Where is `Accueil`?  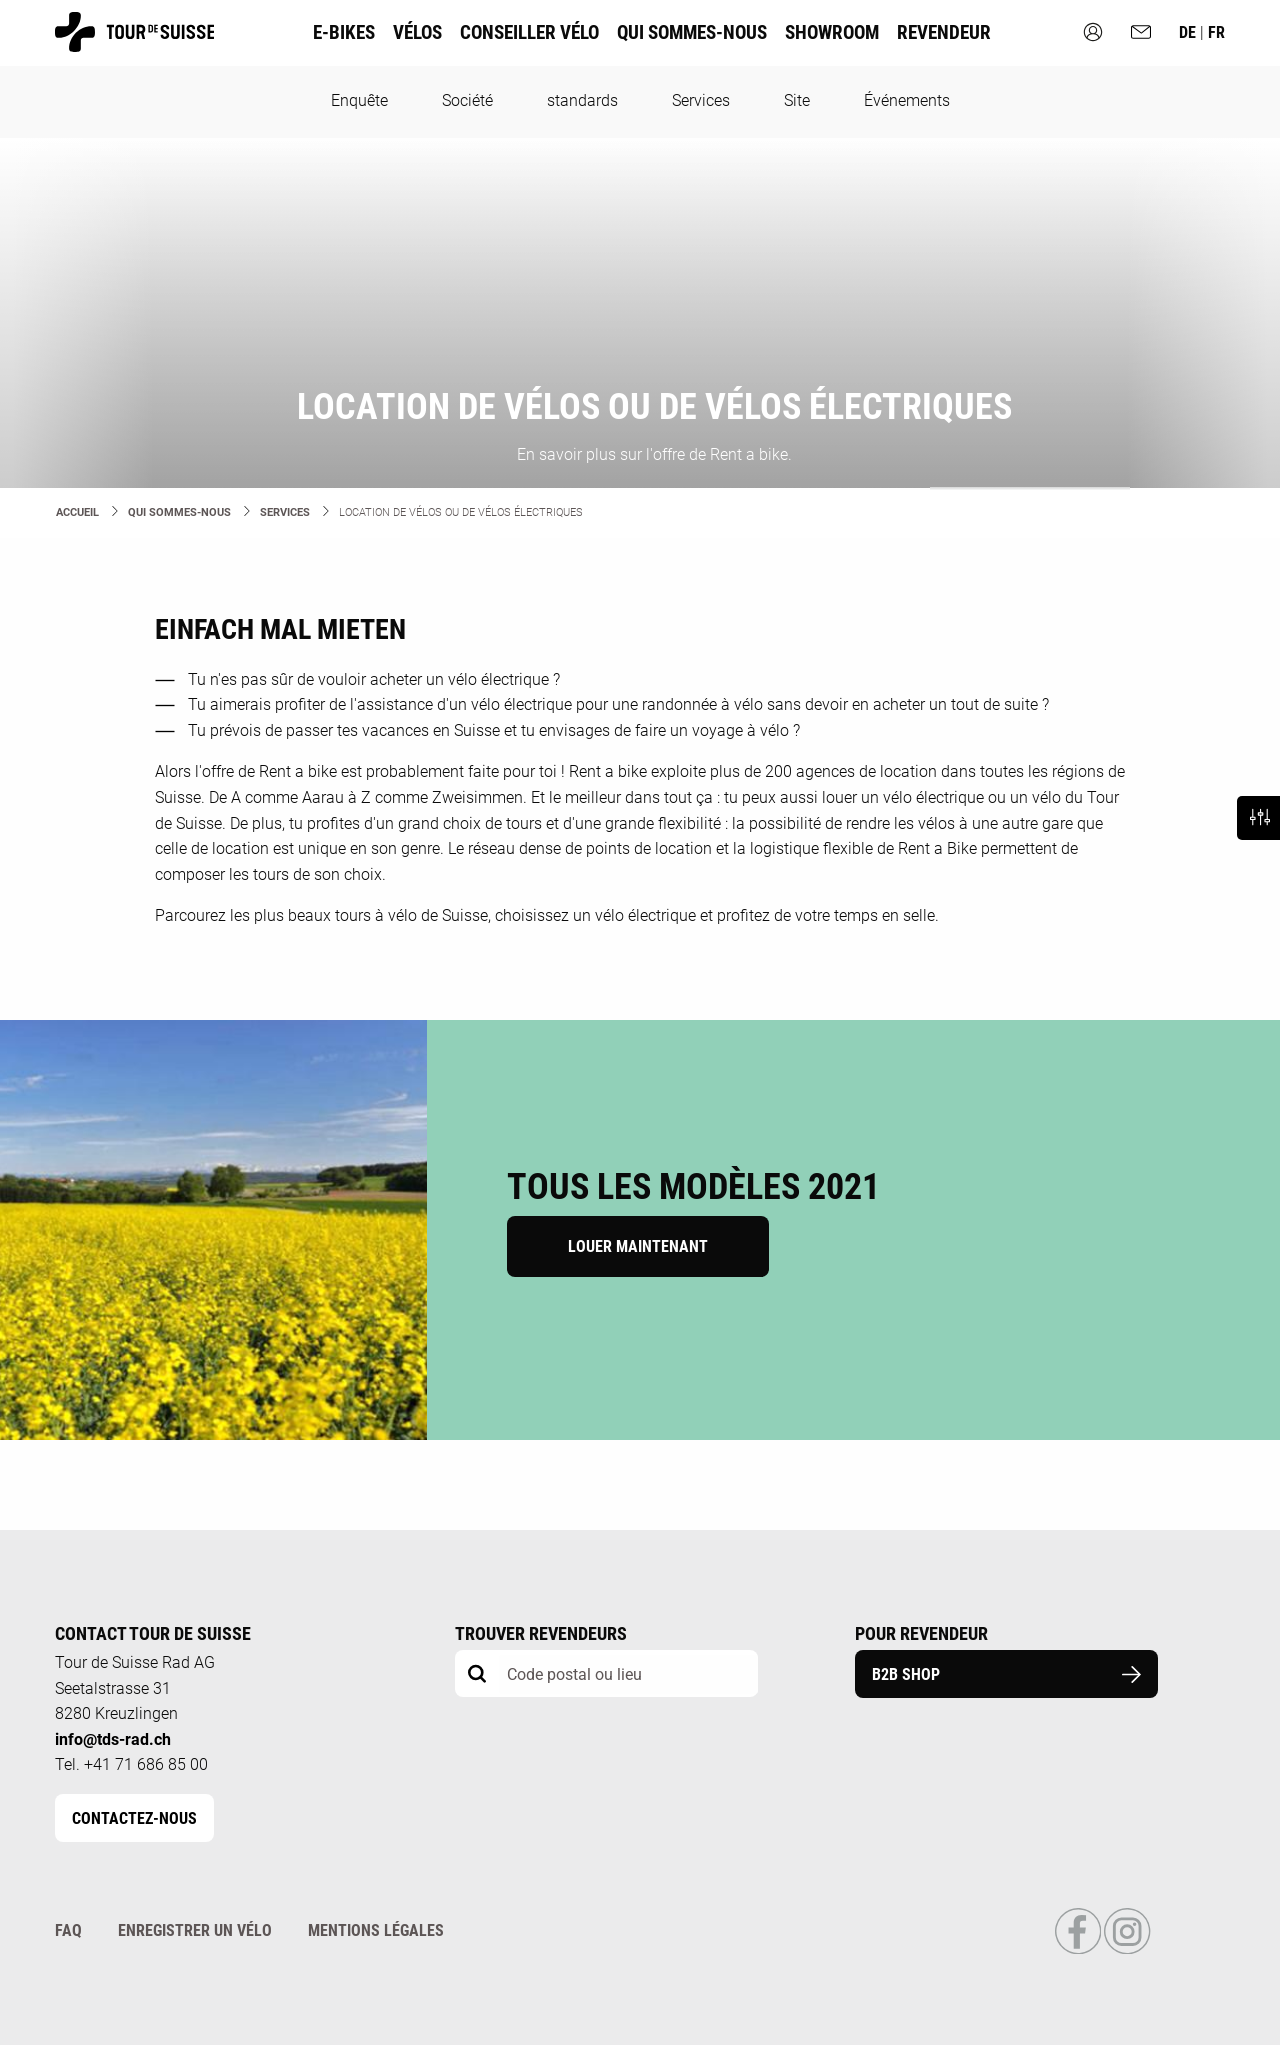
Accueil is located at coordinates (77, 512).